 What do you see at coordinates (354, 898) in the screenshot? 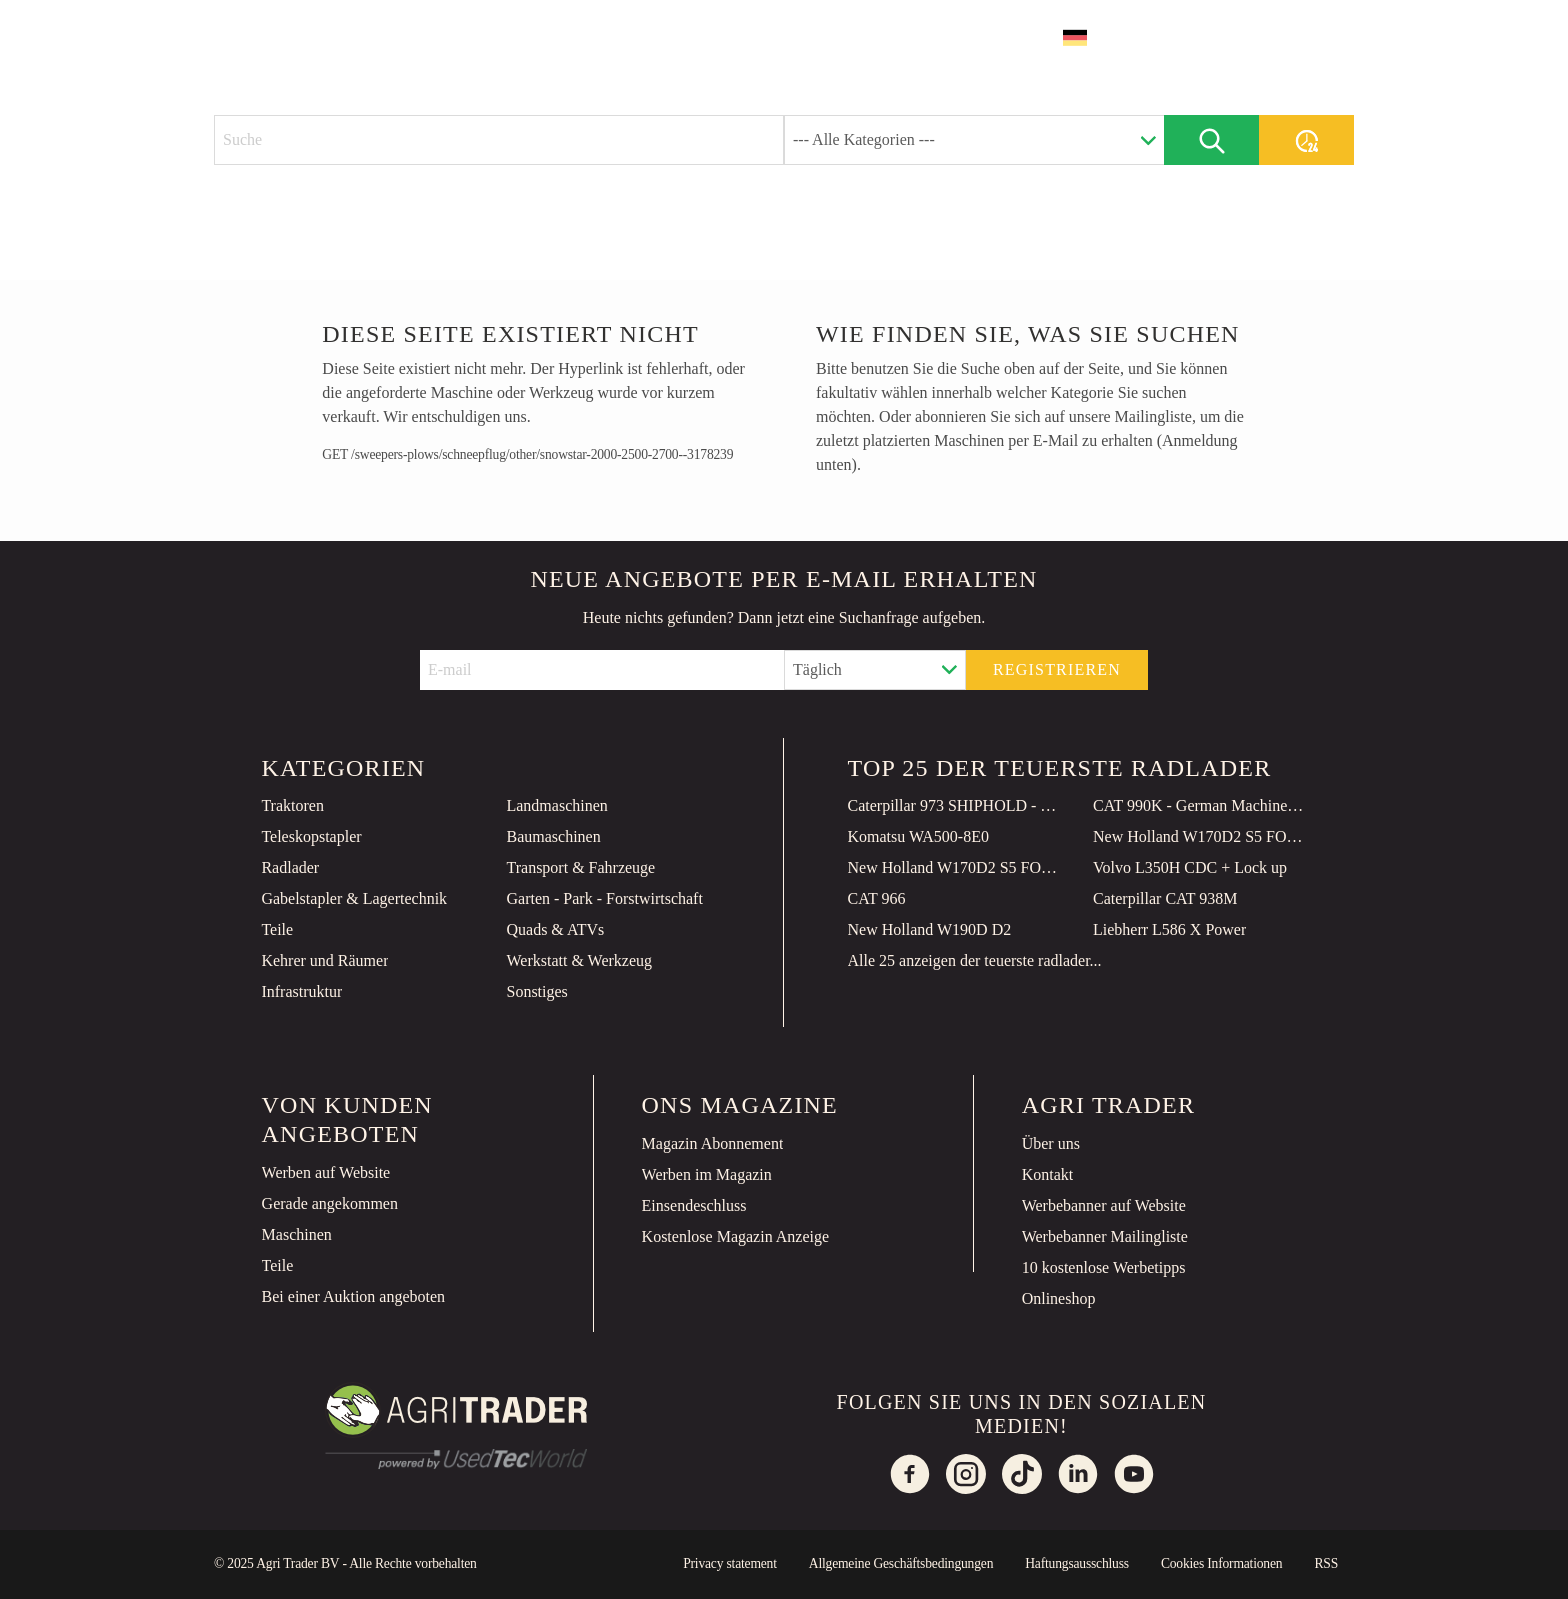
I see `Gabelstapler & Lagertechnik` at bounding box center [354, 898].